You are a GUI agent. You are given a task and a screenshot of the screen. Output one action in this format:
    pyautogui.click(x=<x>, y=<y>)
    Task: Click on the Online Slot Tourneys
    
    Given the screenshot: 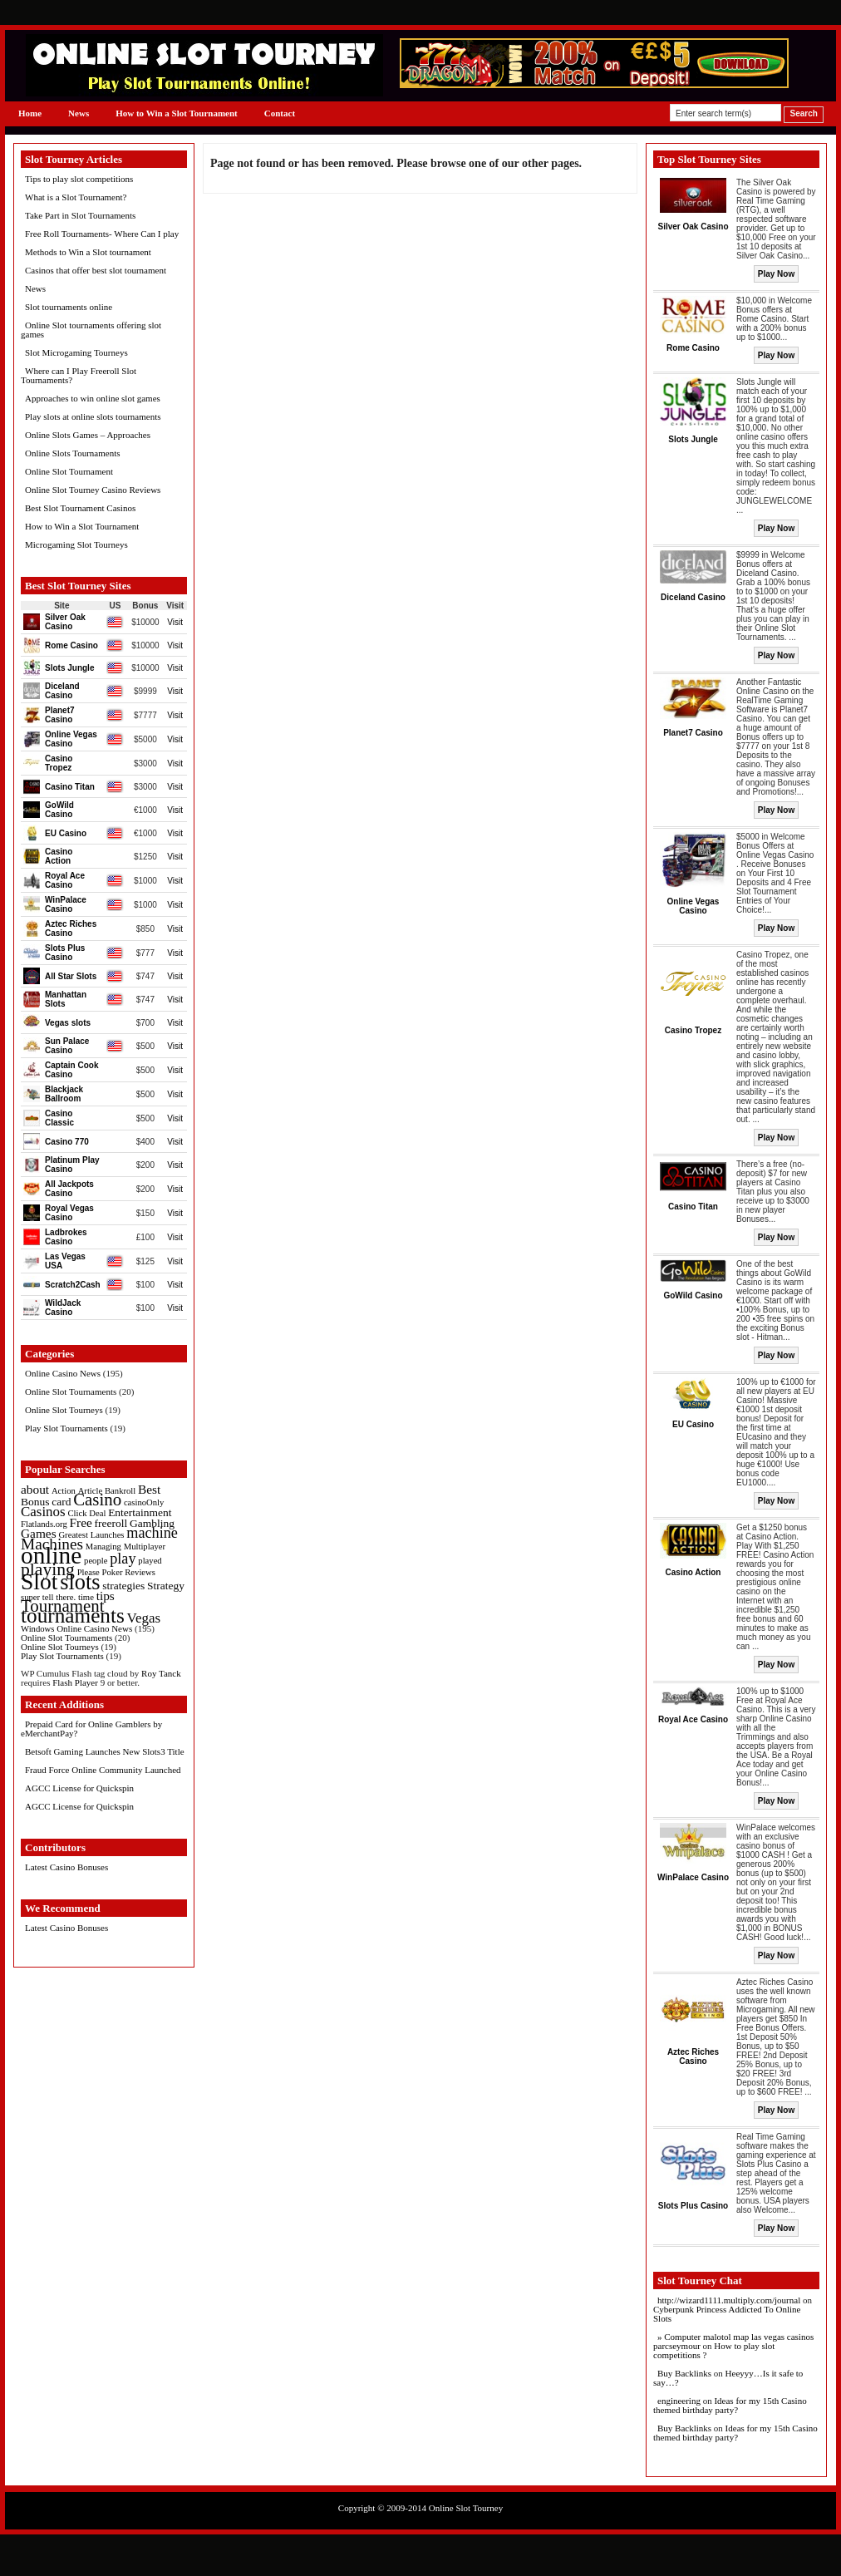 What is the action you would take?
    pyautogui.click(x=64, y=1410)
    